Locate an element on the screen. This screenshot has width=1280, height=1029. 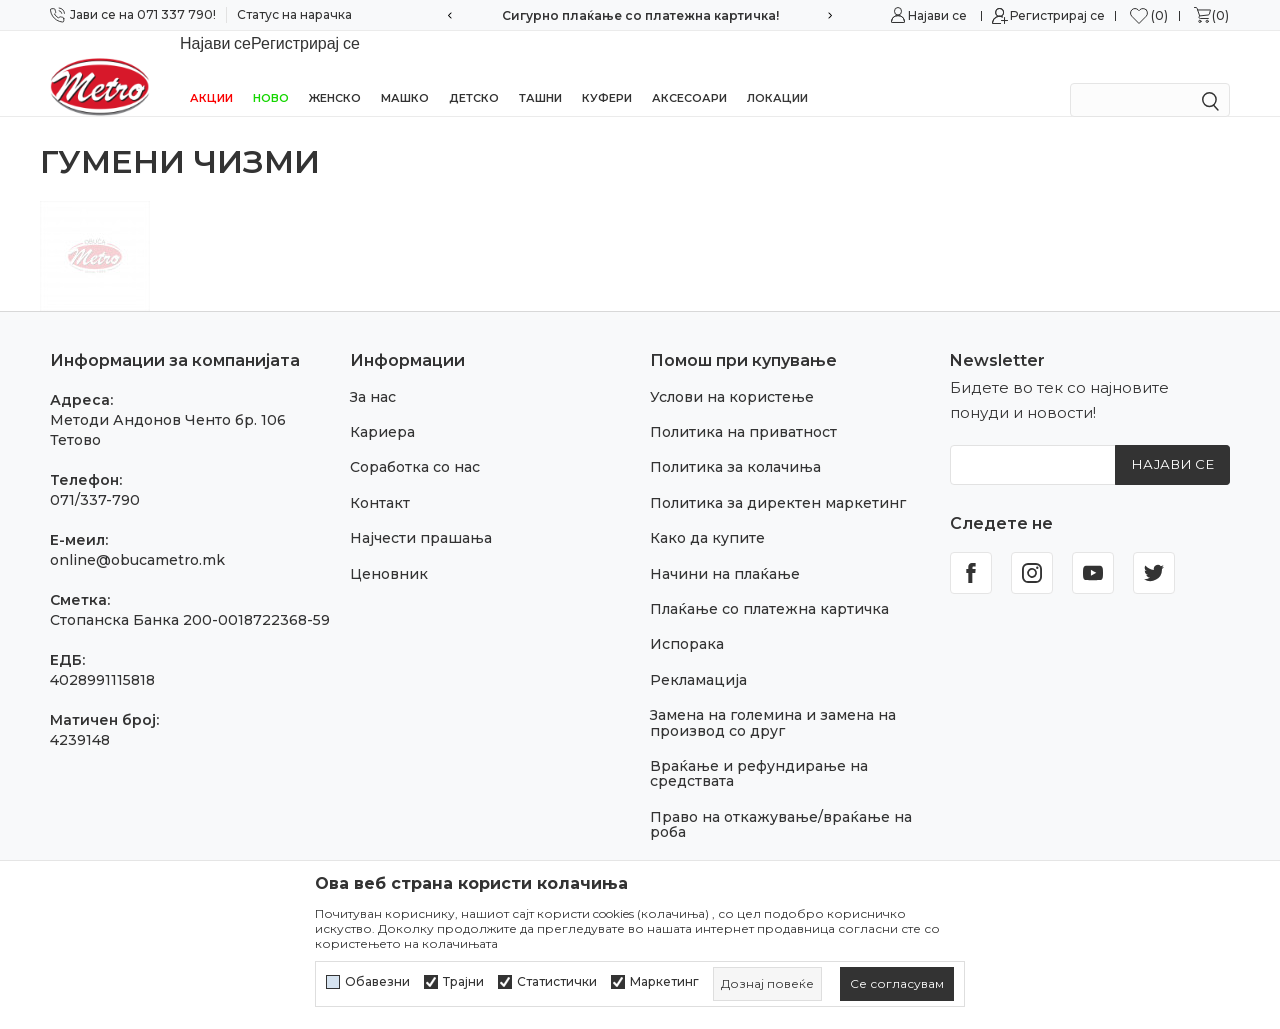
Политика за колачиња is located at coordinates (735, 441).